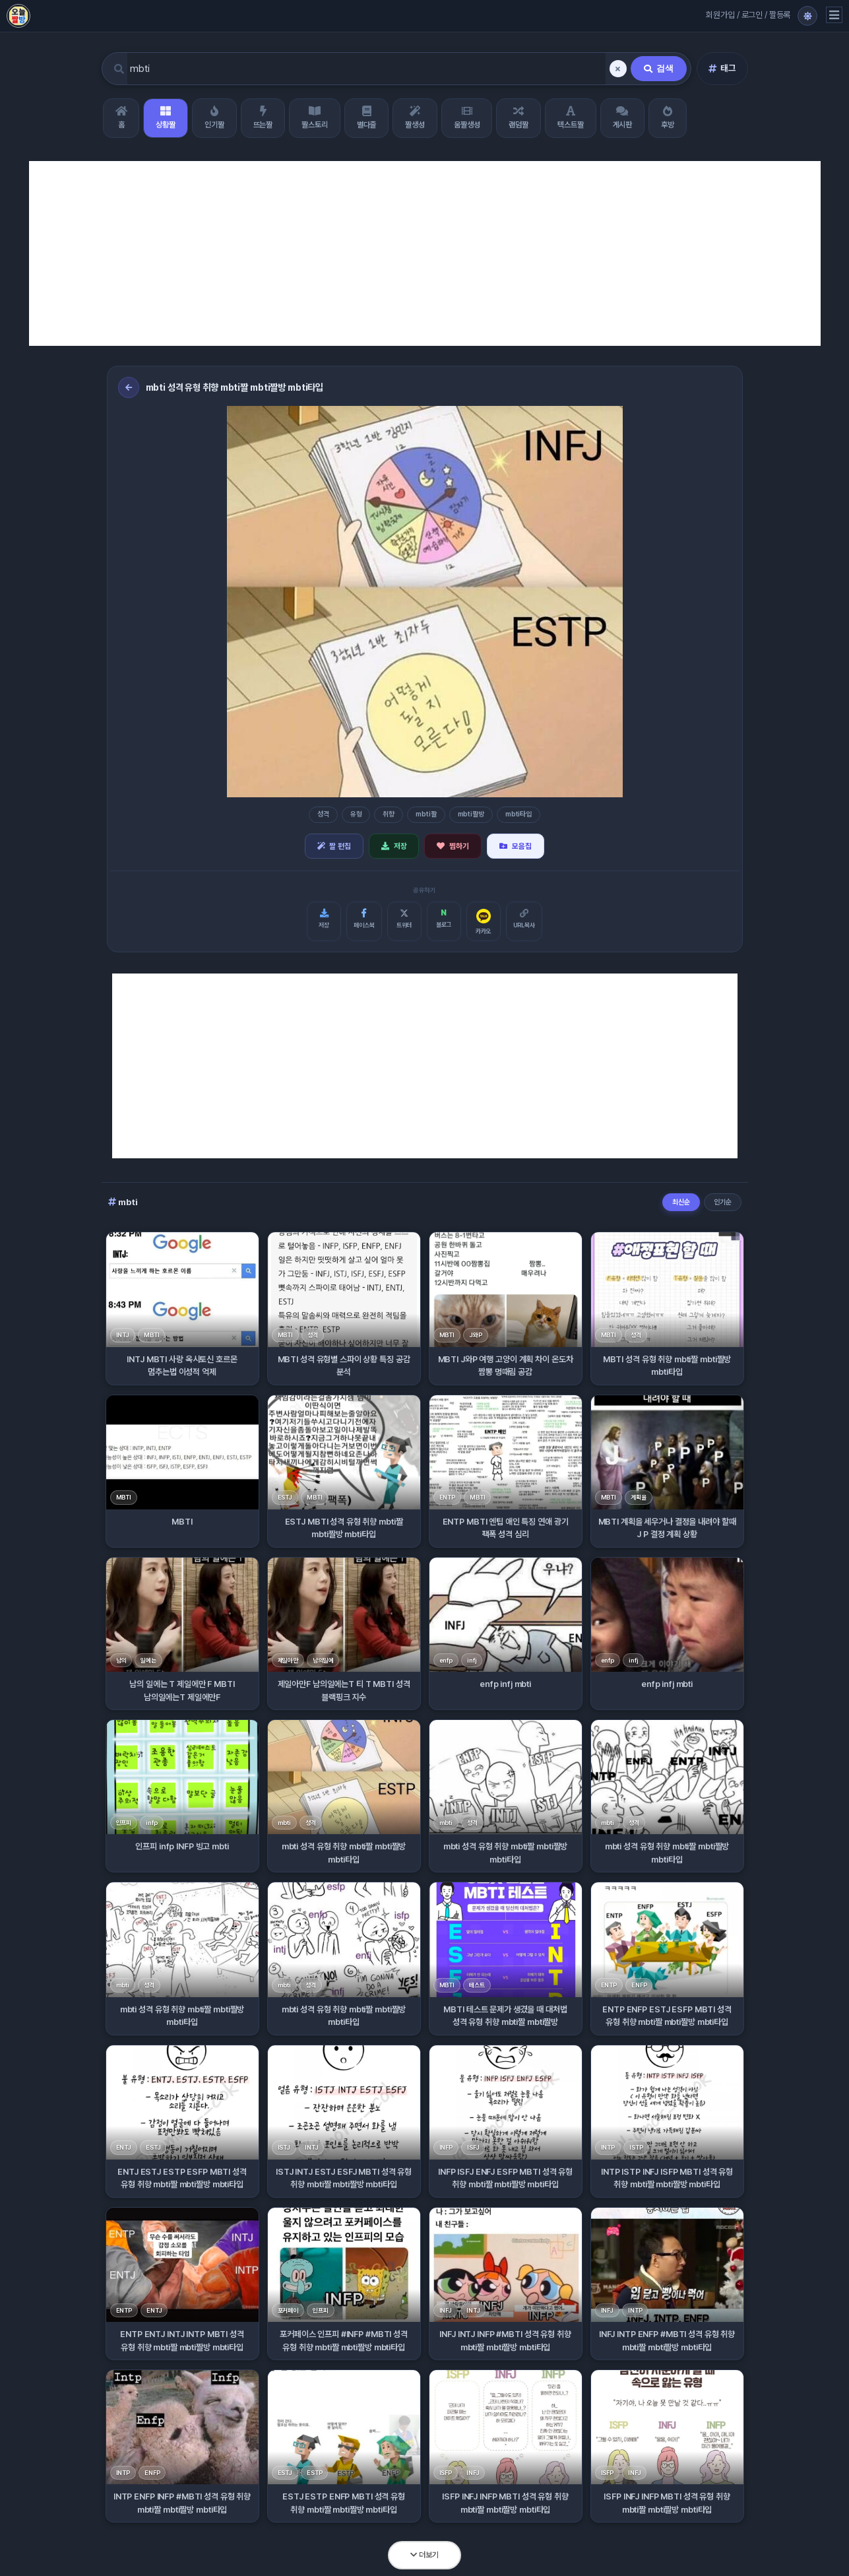  I want to click on 일에는, so click(148, 1660).